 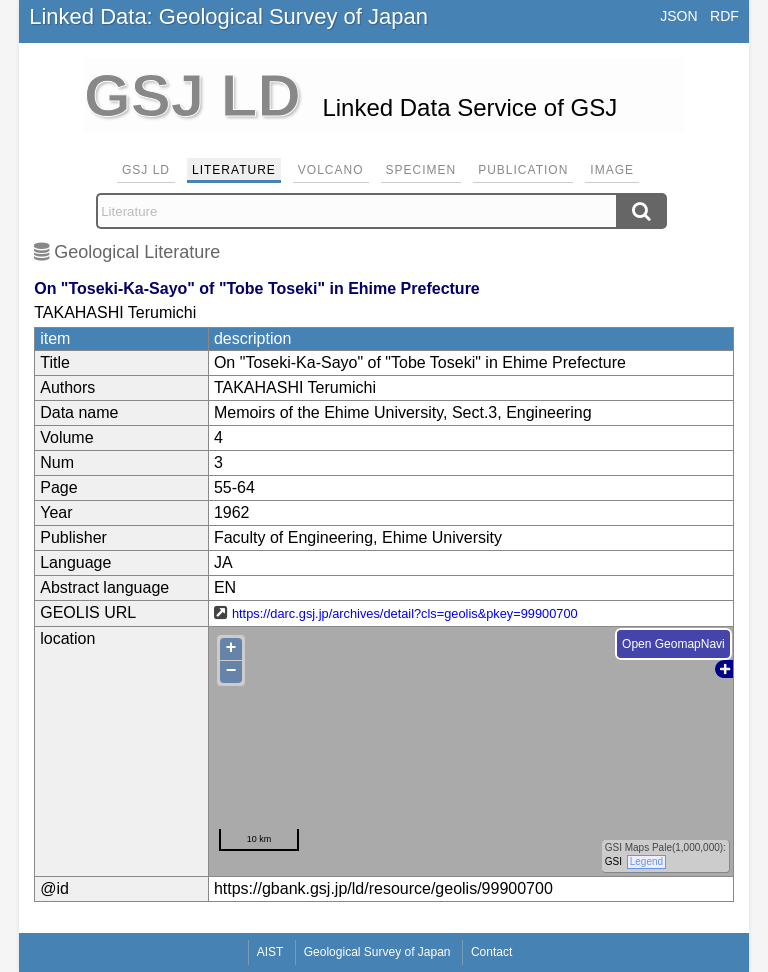 I want to click on Literature, so click(x=234, y=170).